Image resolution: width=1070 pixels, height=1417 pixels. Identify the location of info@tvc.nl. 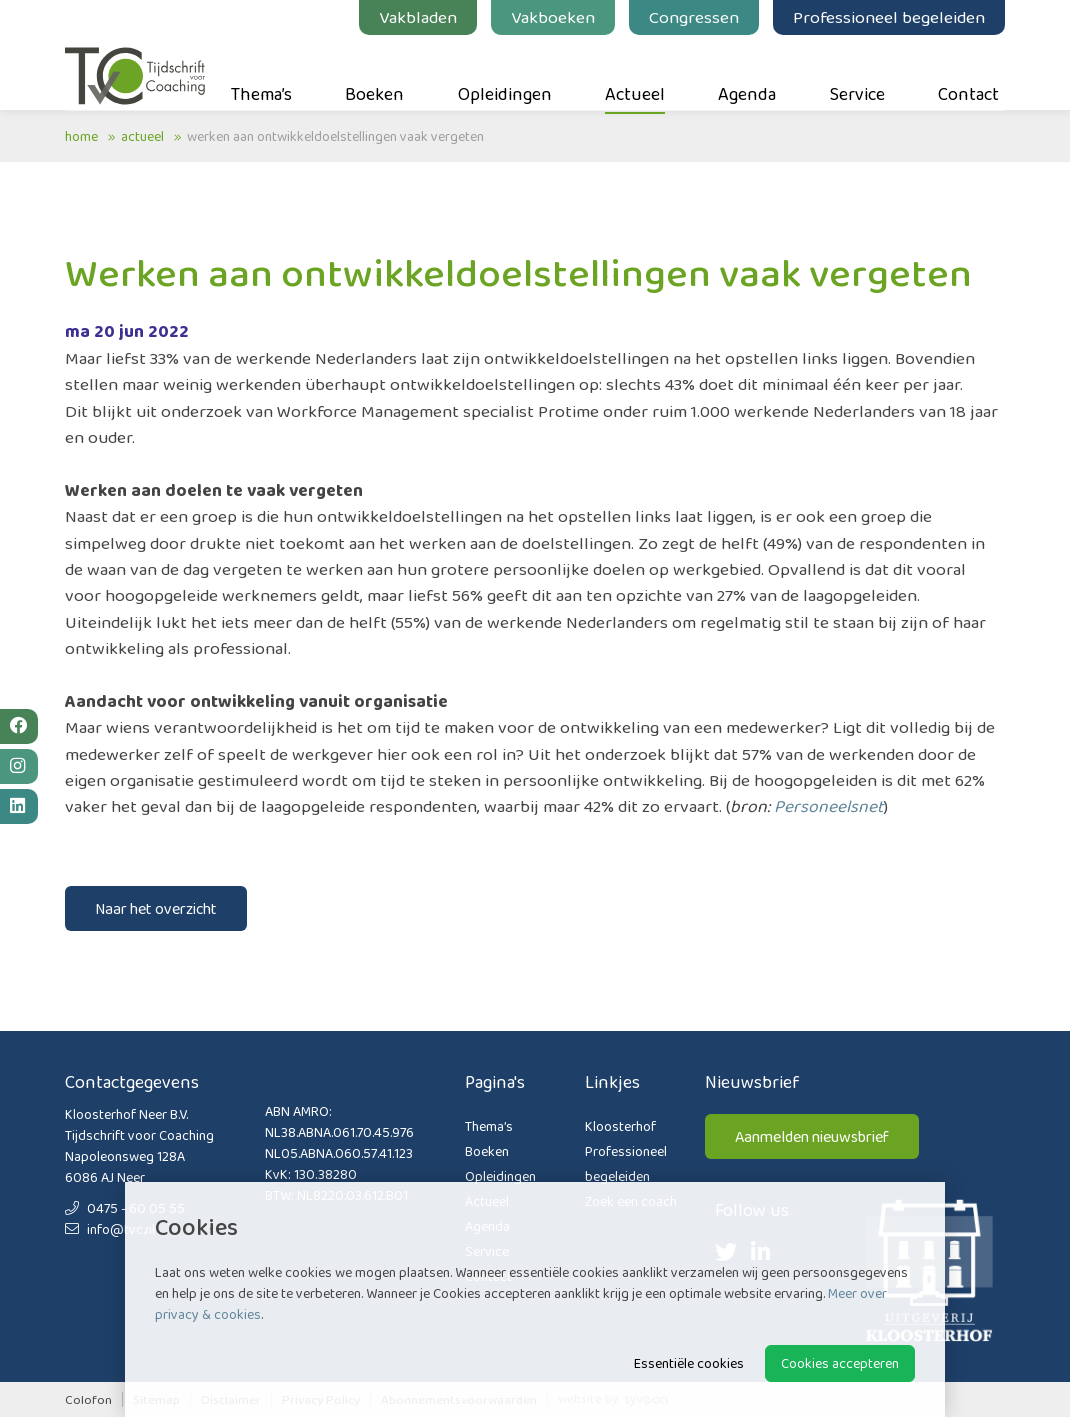
(110, 1229).